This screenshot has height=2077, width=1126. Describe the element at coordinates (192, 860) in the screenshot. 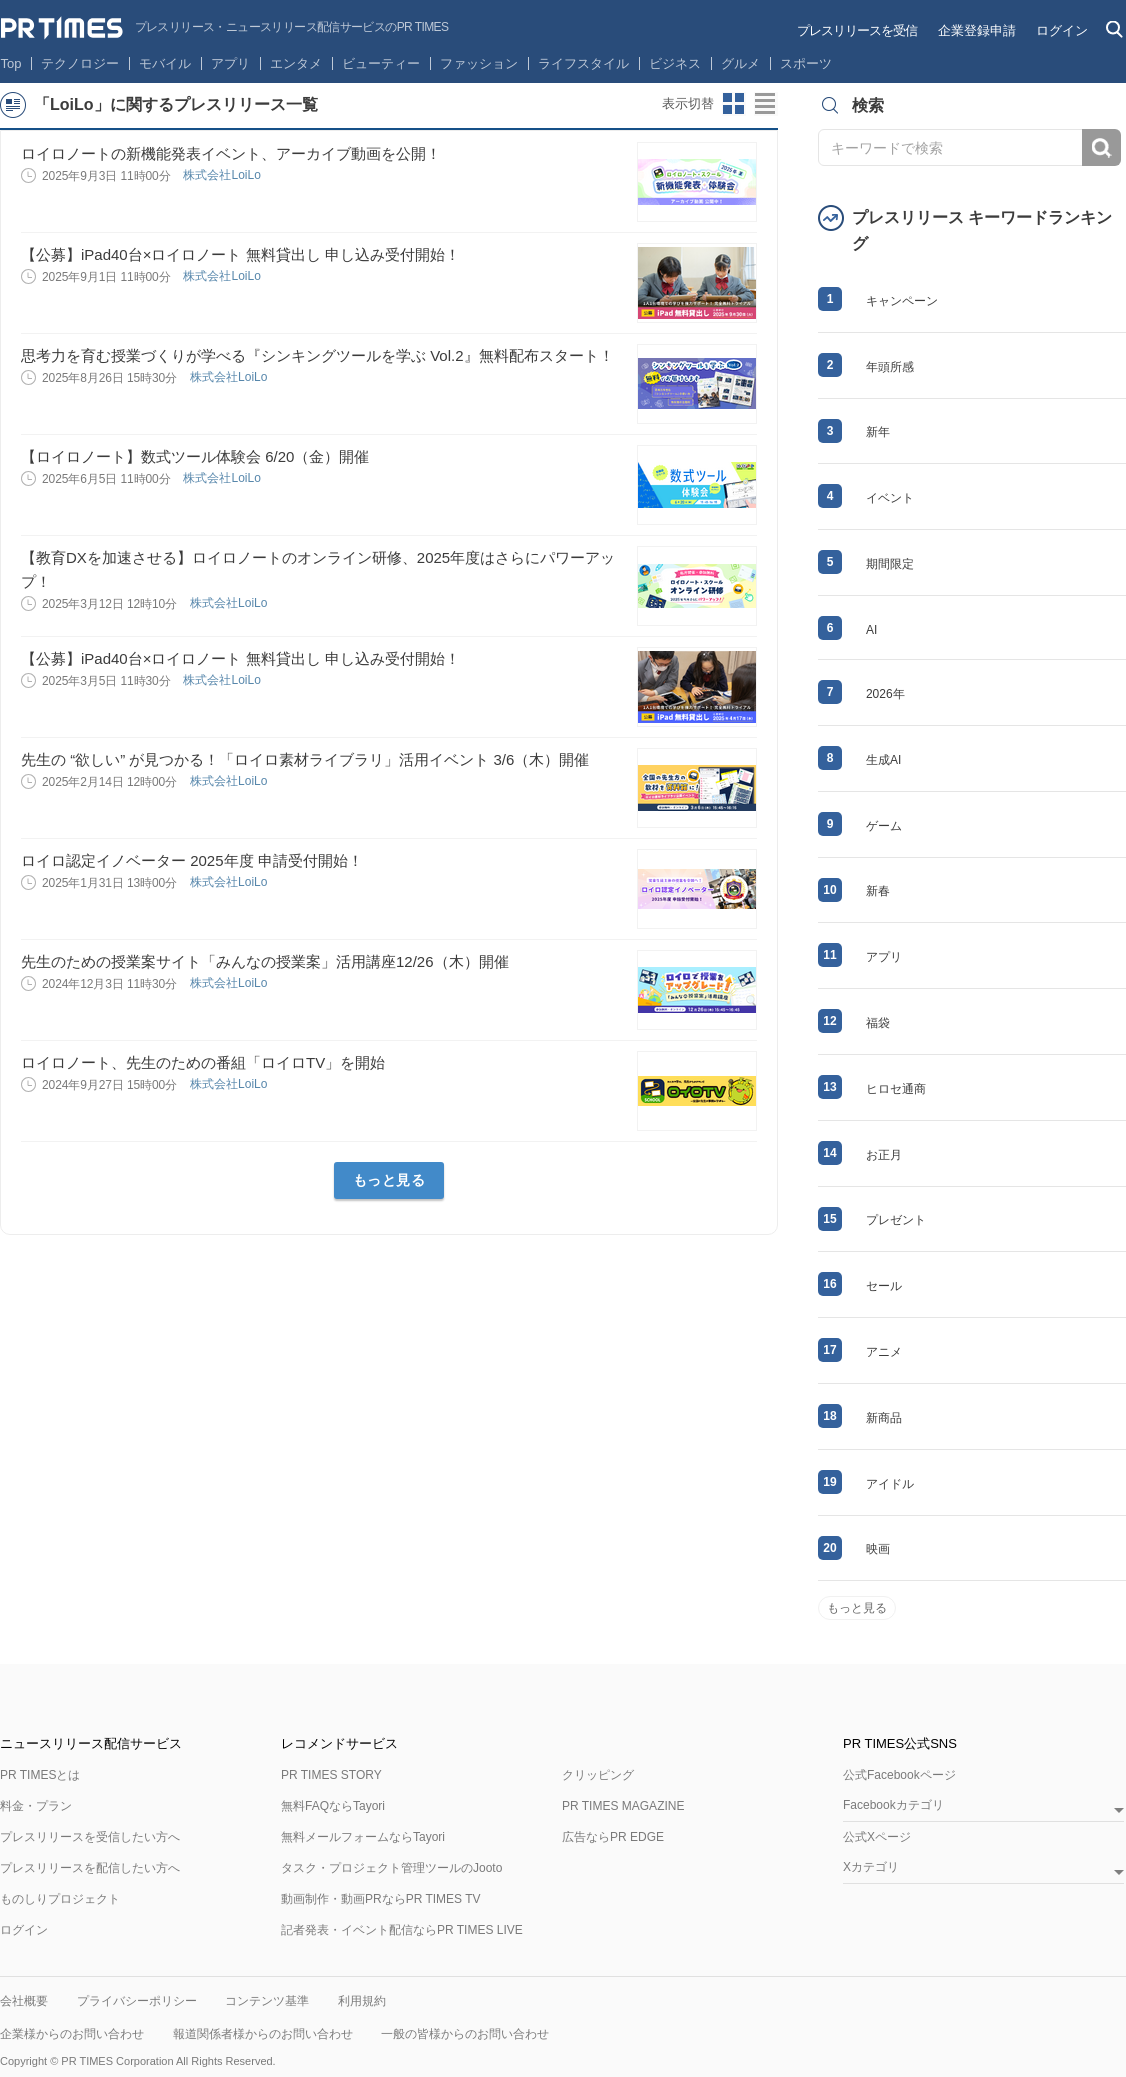

I see `ロイロ認定イノベーター 2025年度 申請受付開始！` at that location.